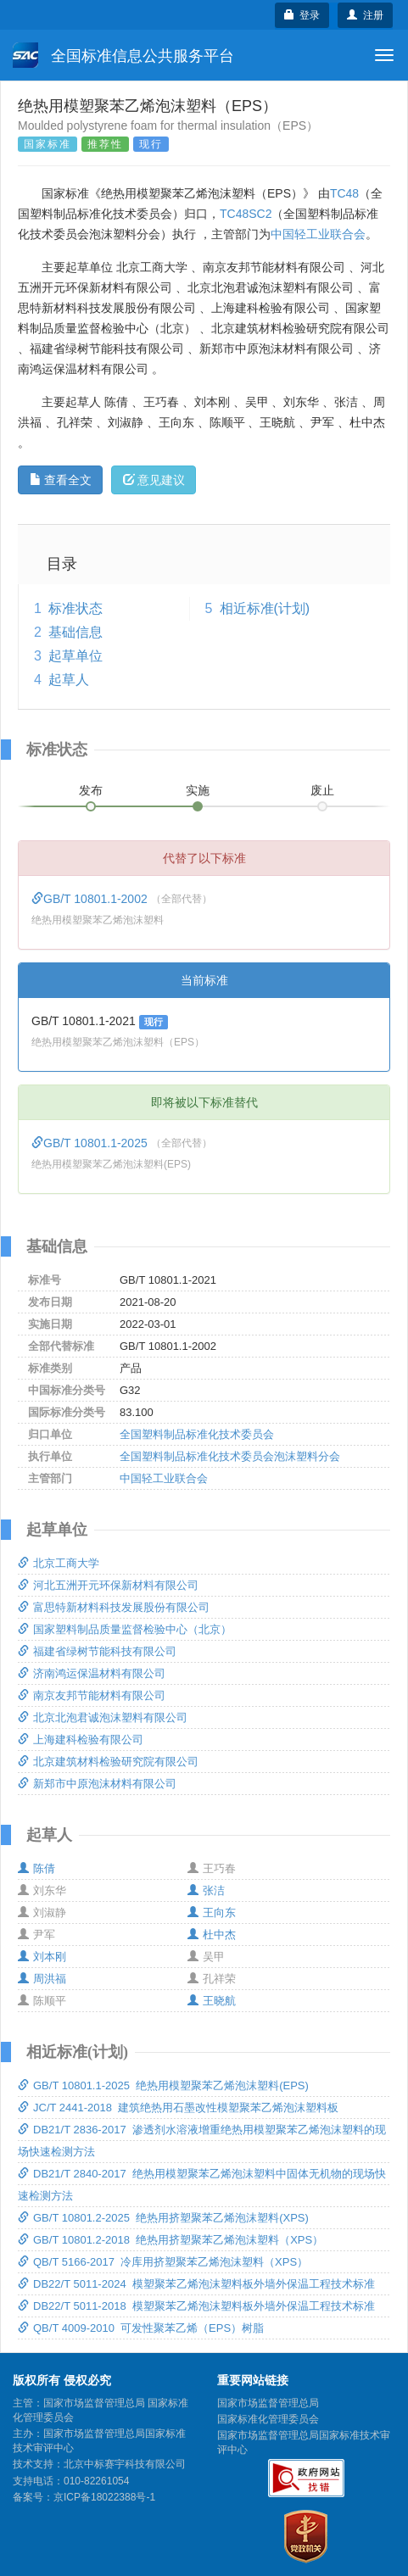 This screenshot has width=408, height=2576. What do you see at coordinates (318, 234) in the screenshot?
I see `中国轻工业联合会` at bounding box center [318, 234].